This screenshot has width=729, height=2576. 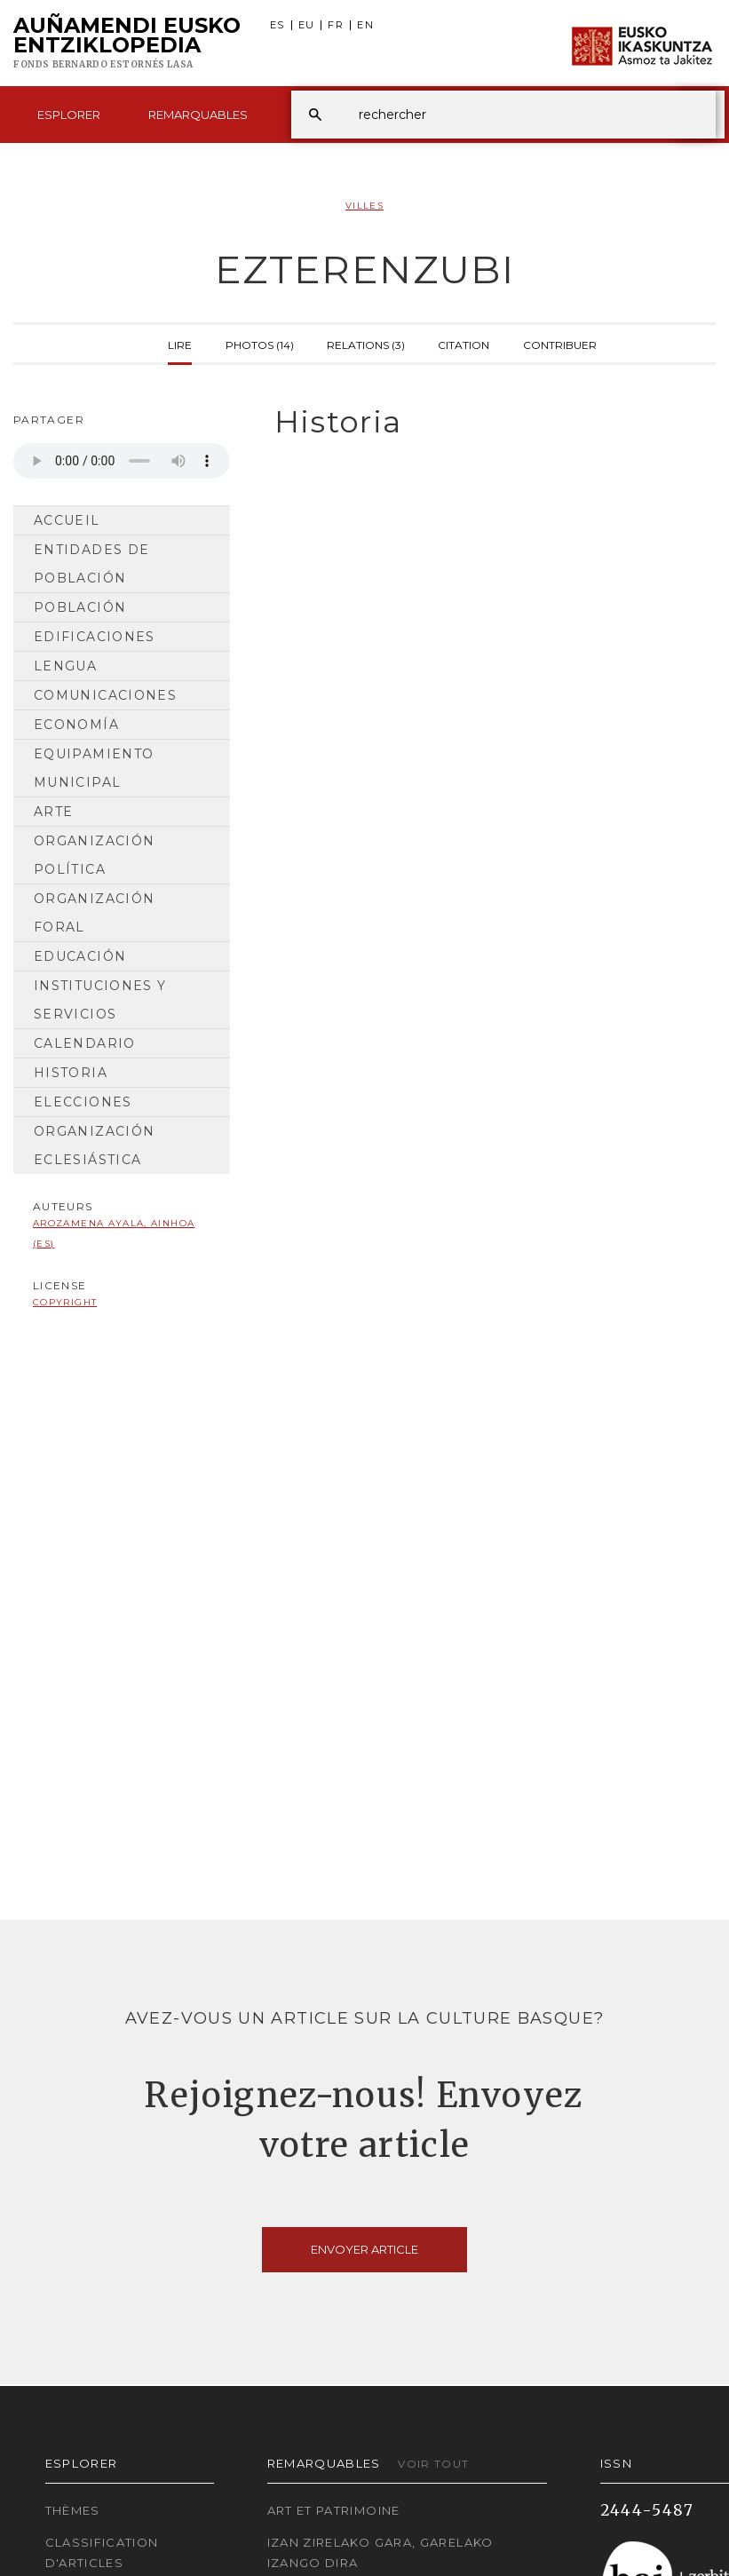 What do you see at coordinates (53, 812) in the screenshot?
I see `Arte` at bounding box center [53, 812].